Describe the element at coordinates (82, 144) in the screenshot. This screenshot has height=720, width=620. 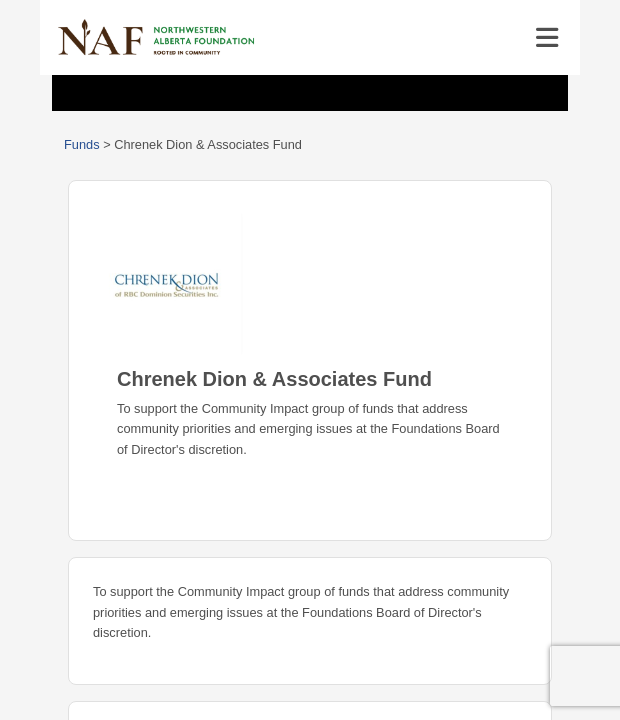
I see `Funds` at that location.